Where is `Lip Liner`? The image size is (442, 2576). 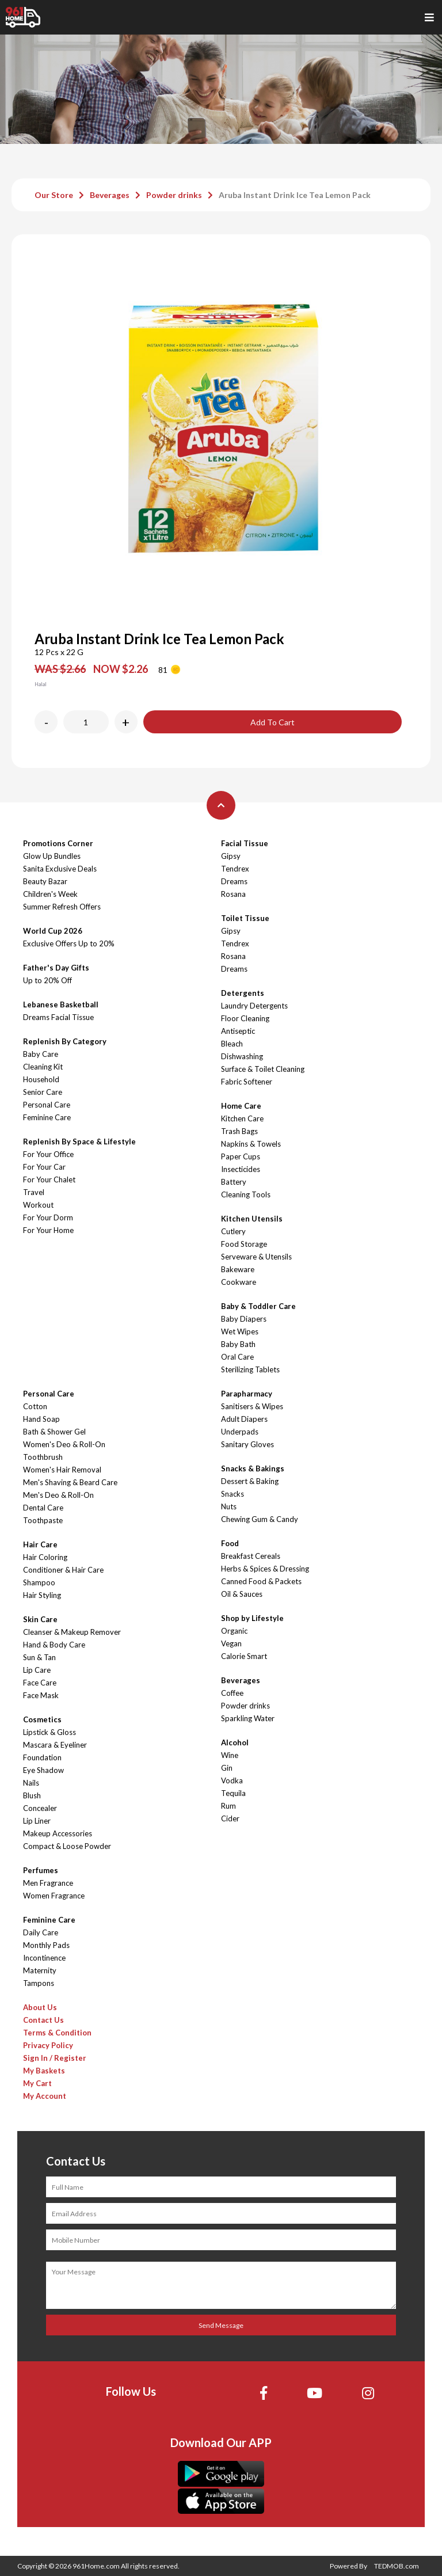 Lip Liner is located at coordinates (37, 1820).